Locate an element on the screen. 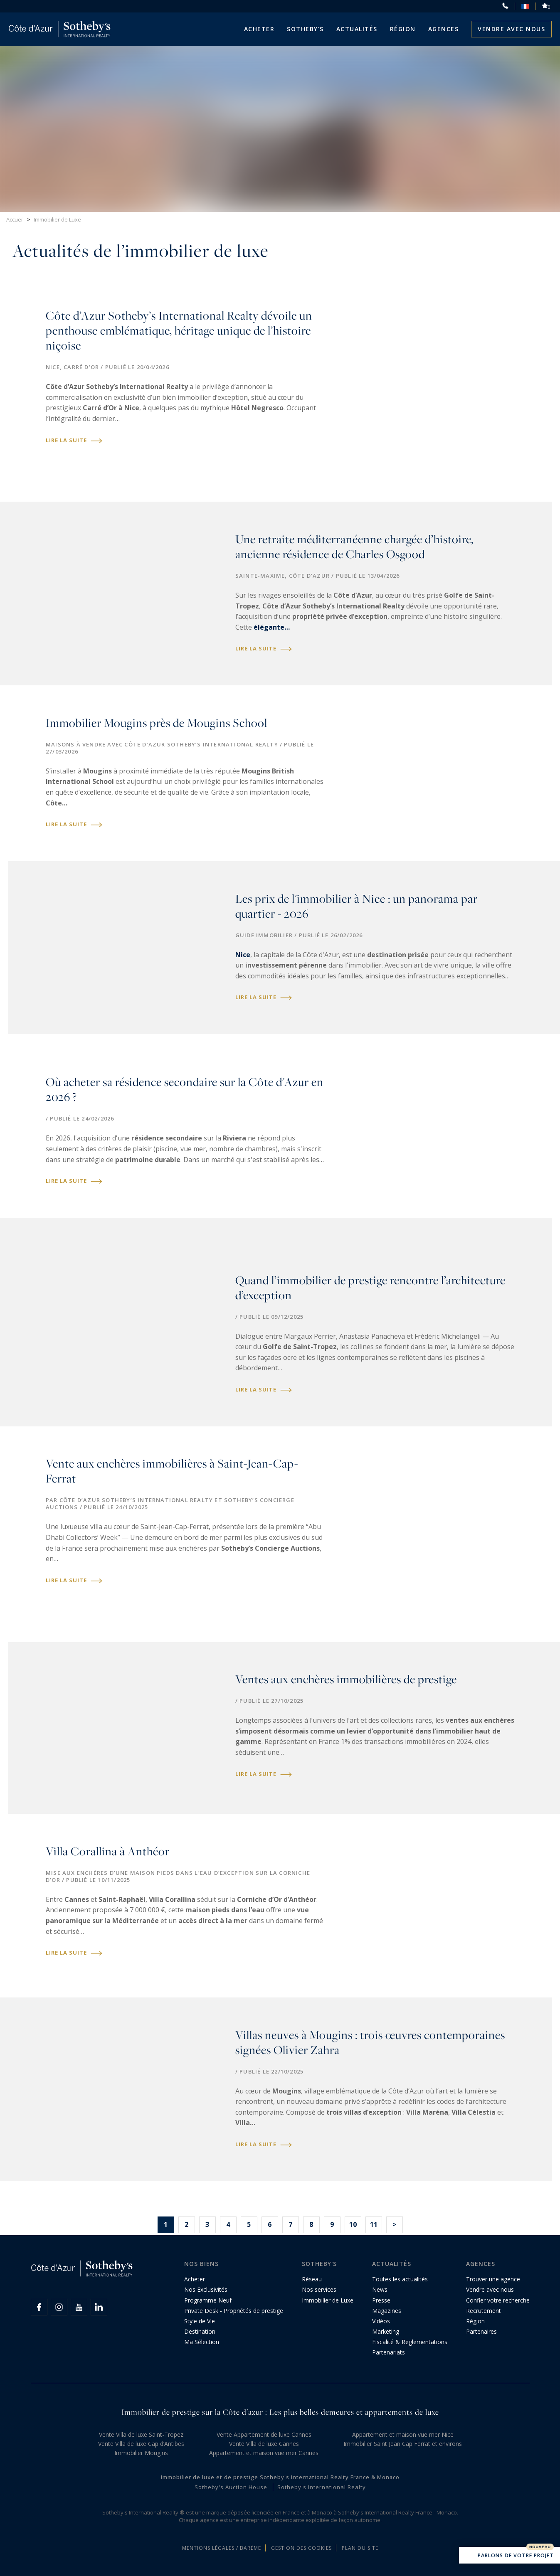 This screenshot has width=560, height=2576. Réseau is located at coordinates (312, 2279).